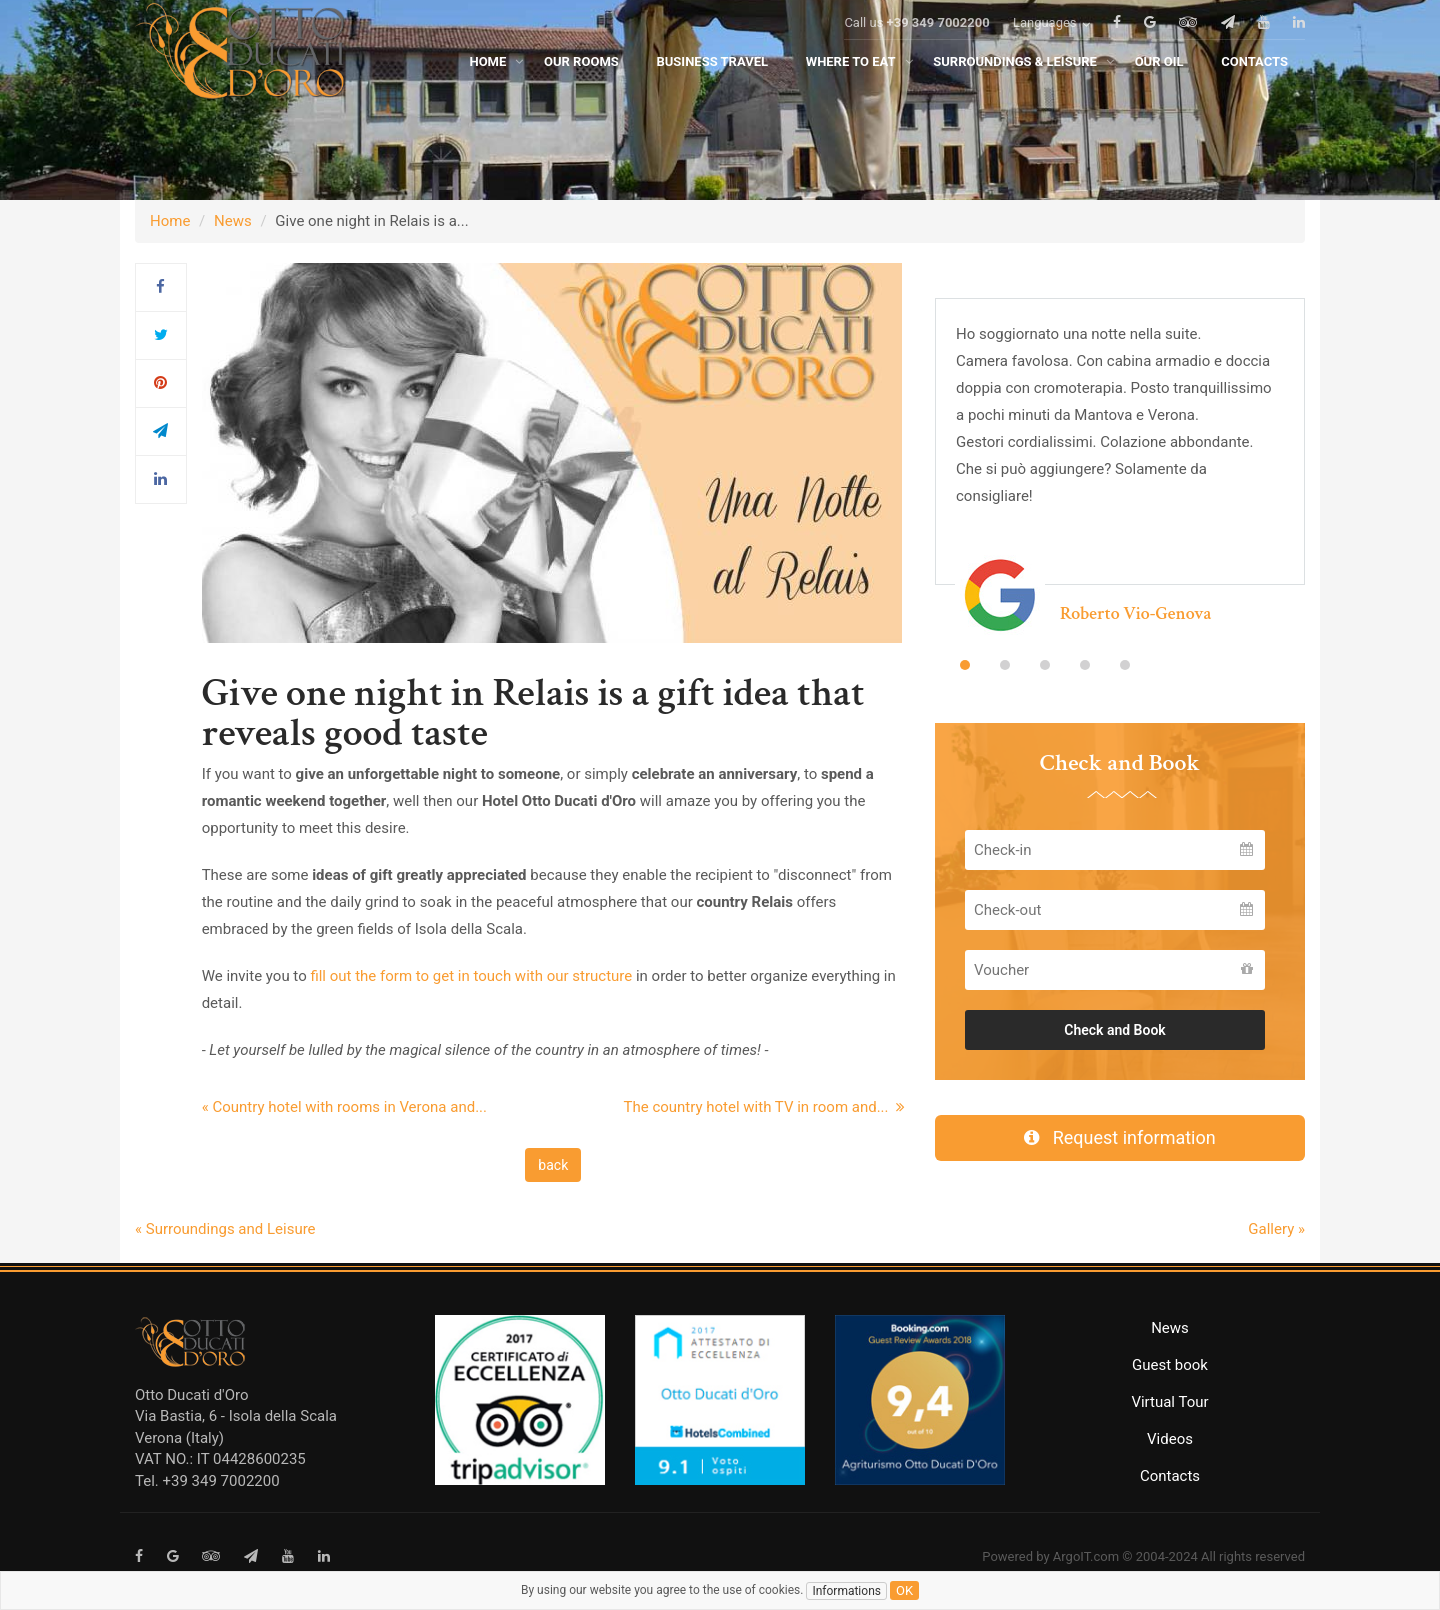  Describe the element at coordinates (233, 221) in the screenshot. I see `News` at that location.